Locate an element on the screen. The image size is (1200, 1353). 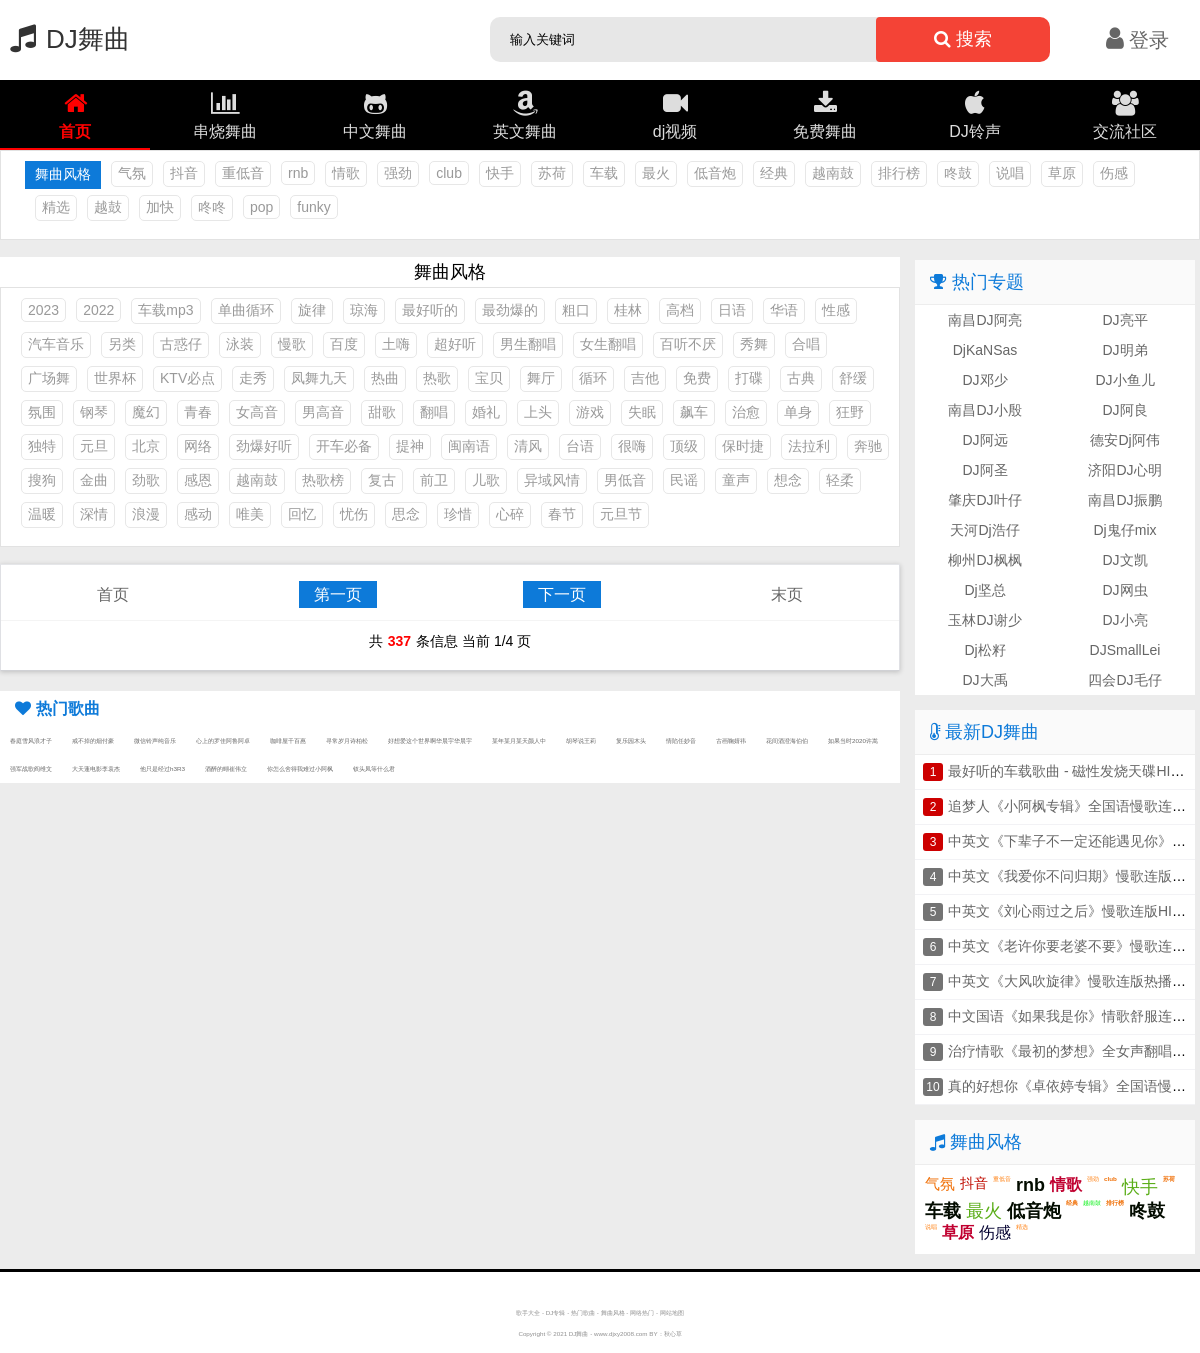
童声 is located at coordinates (736, 480).